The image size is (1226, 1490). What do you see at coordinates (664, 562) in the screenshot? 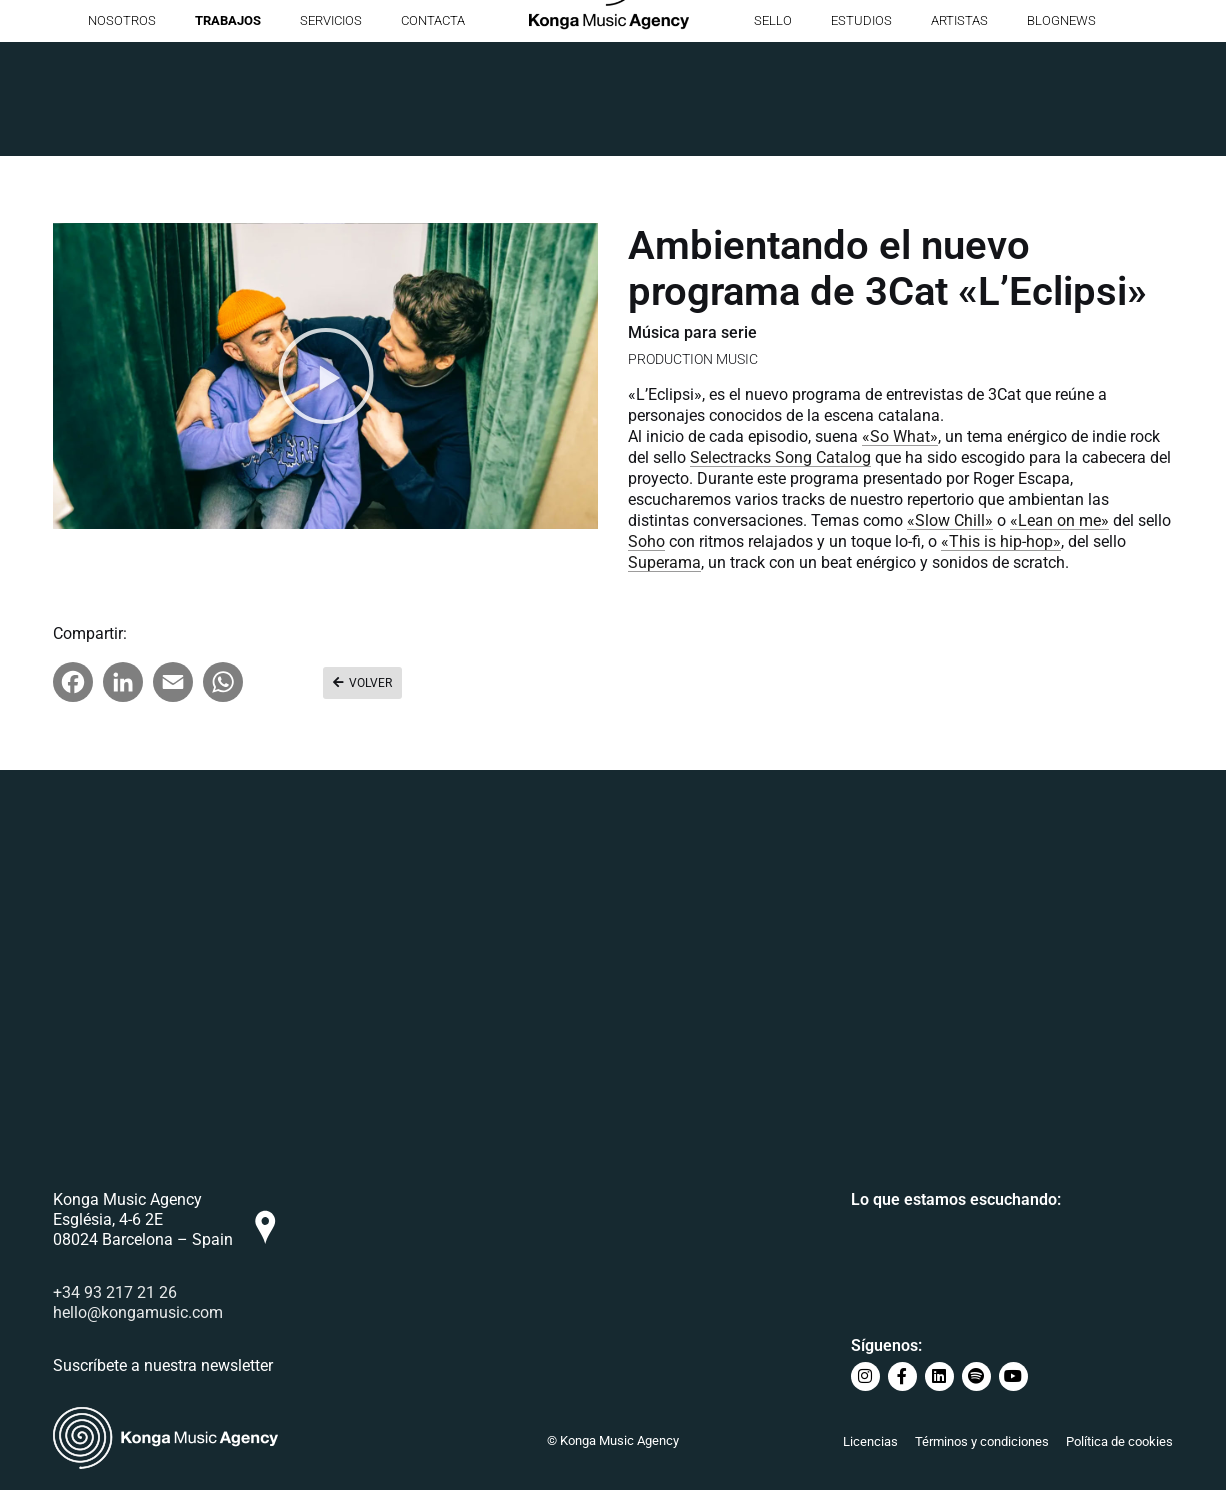
I see `Superama` at bounding box center [664, 562].